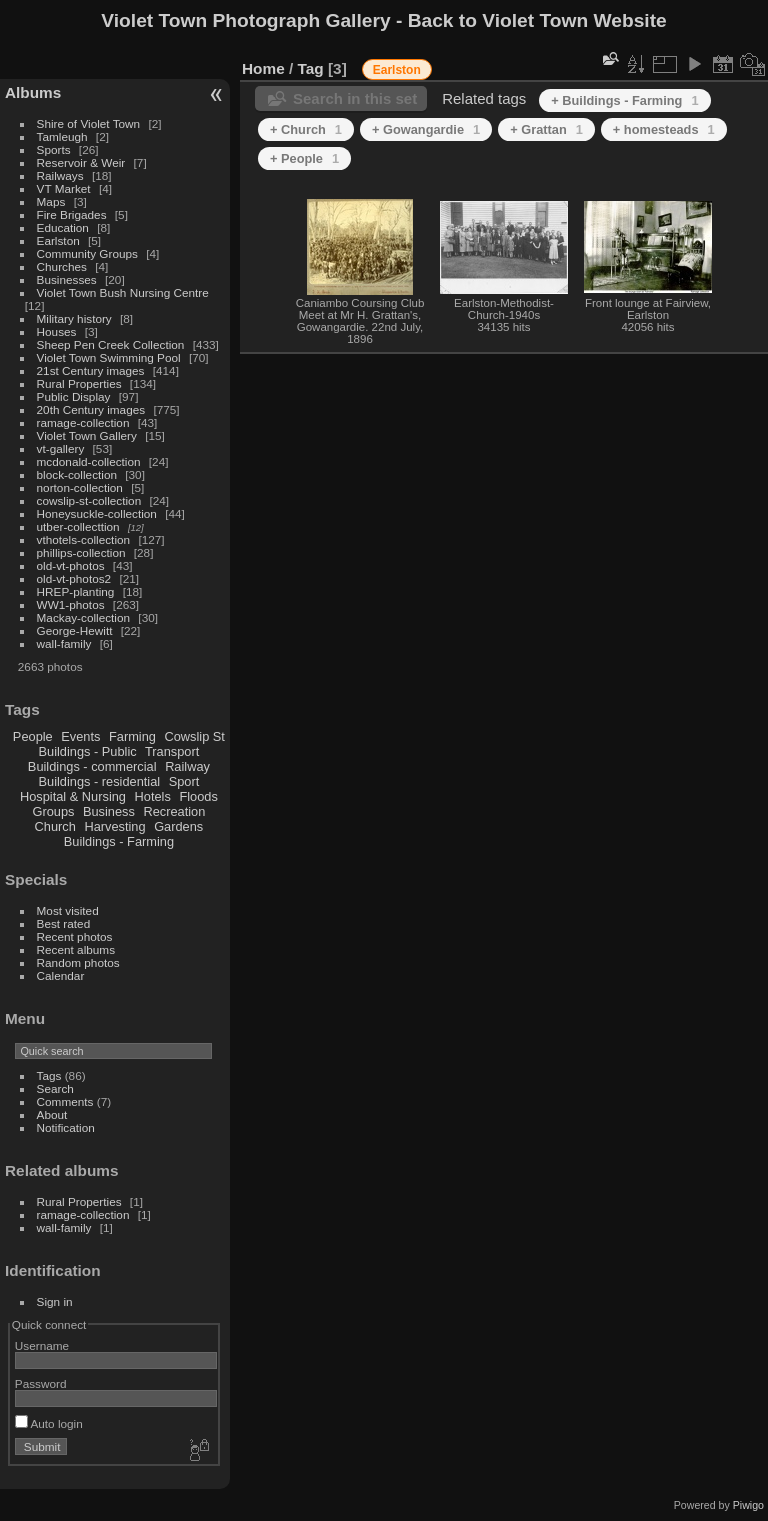 This screenshot has width=768, height=1521. What do you see at coordinates (87, 435) in the screenshot?
I see `Violet Town Gallery` at bounding box center [87, 435].